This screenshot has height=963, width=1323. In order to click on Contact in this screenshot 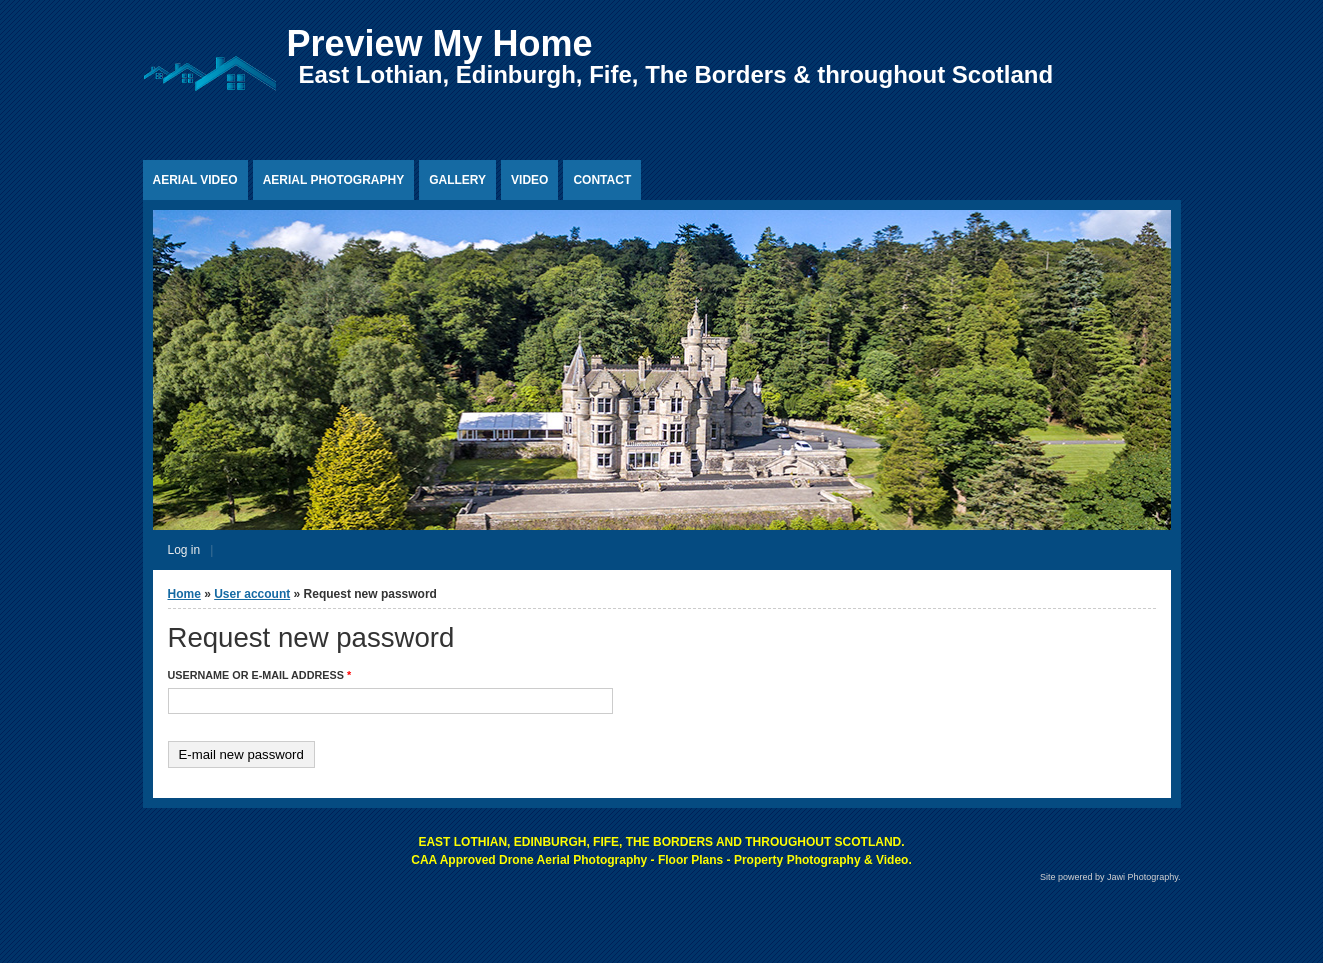, I will do `click(602, 180)`.